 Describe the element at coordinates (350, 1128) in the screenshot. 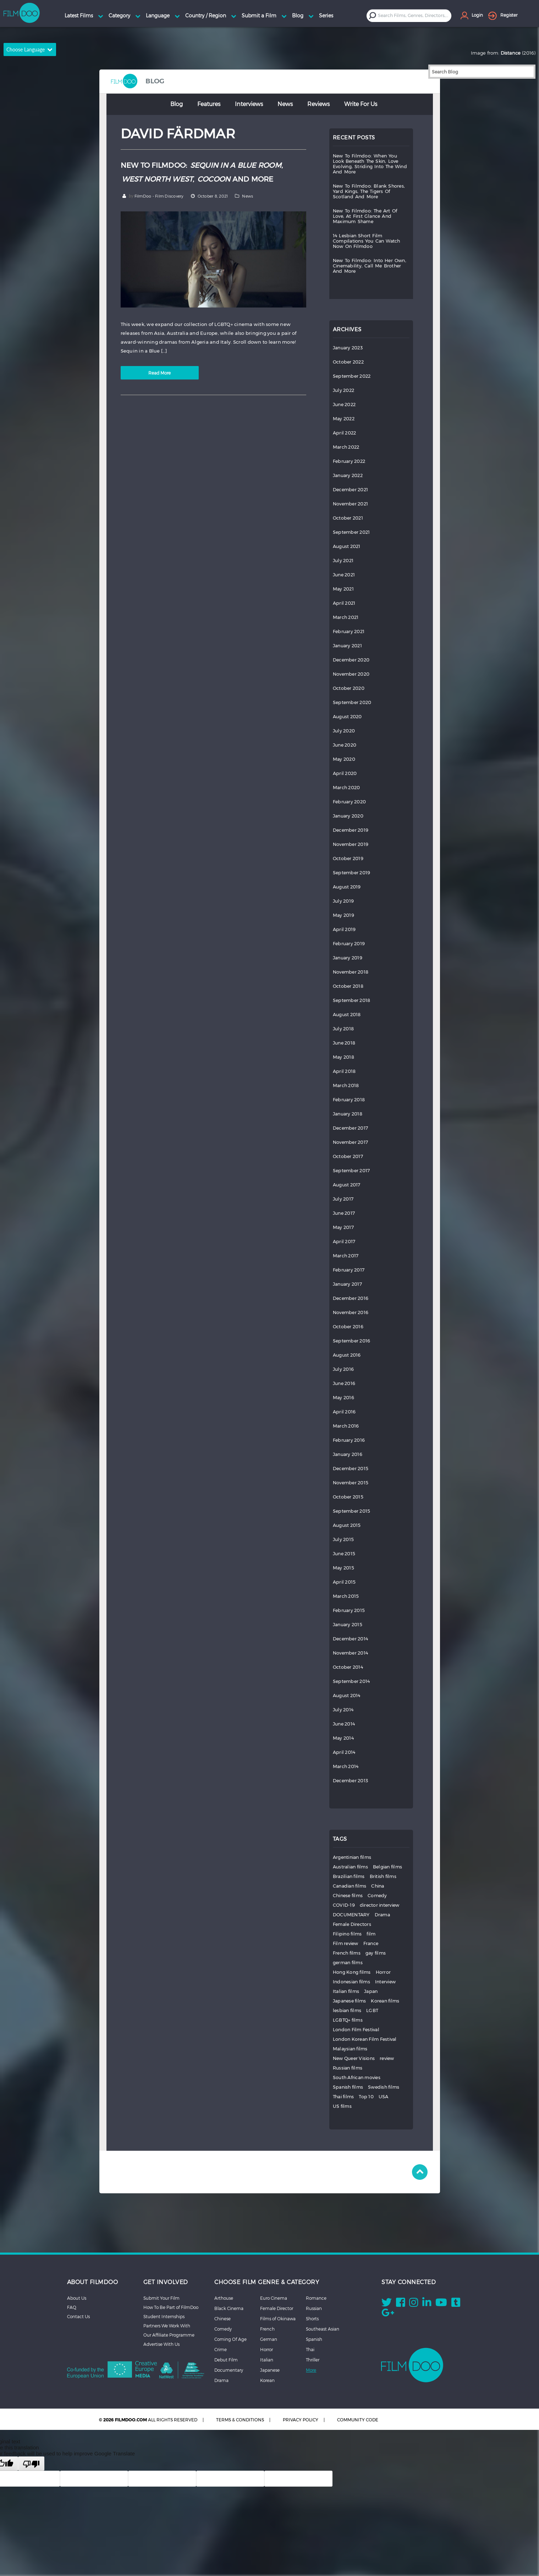

I see `December 2017` at that location.